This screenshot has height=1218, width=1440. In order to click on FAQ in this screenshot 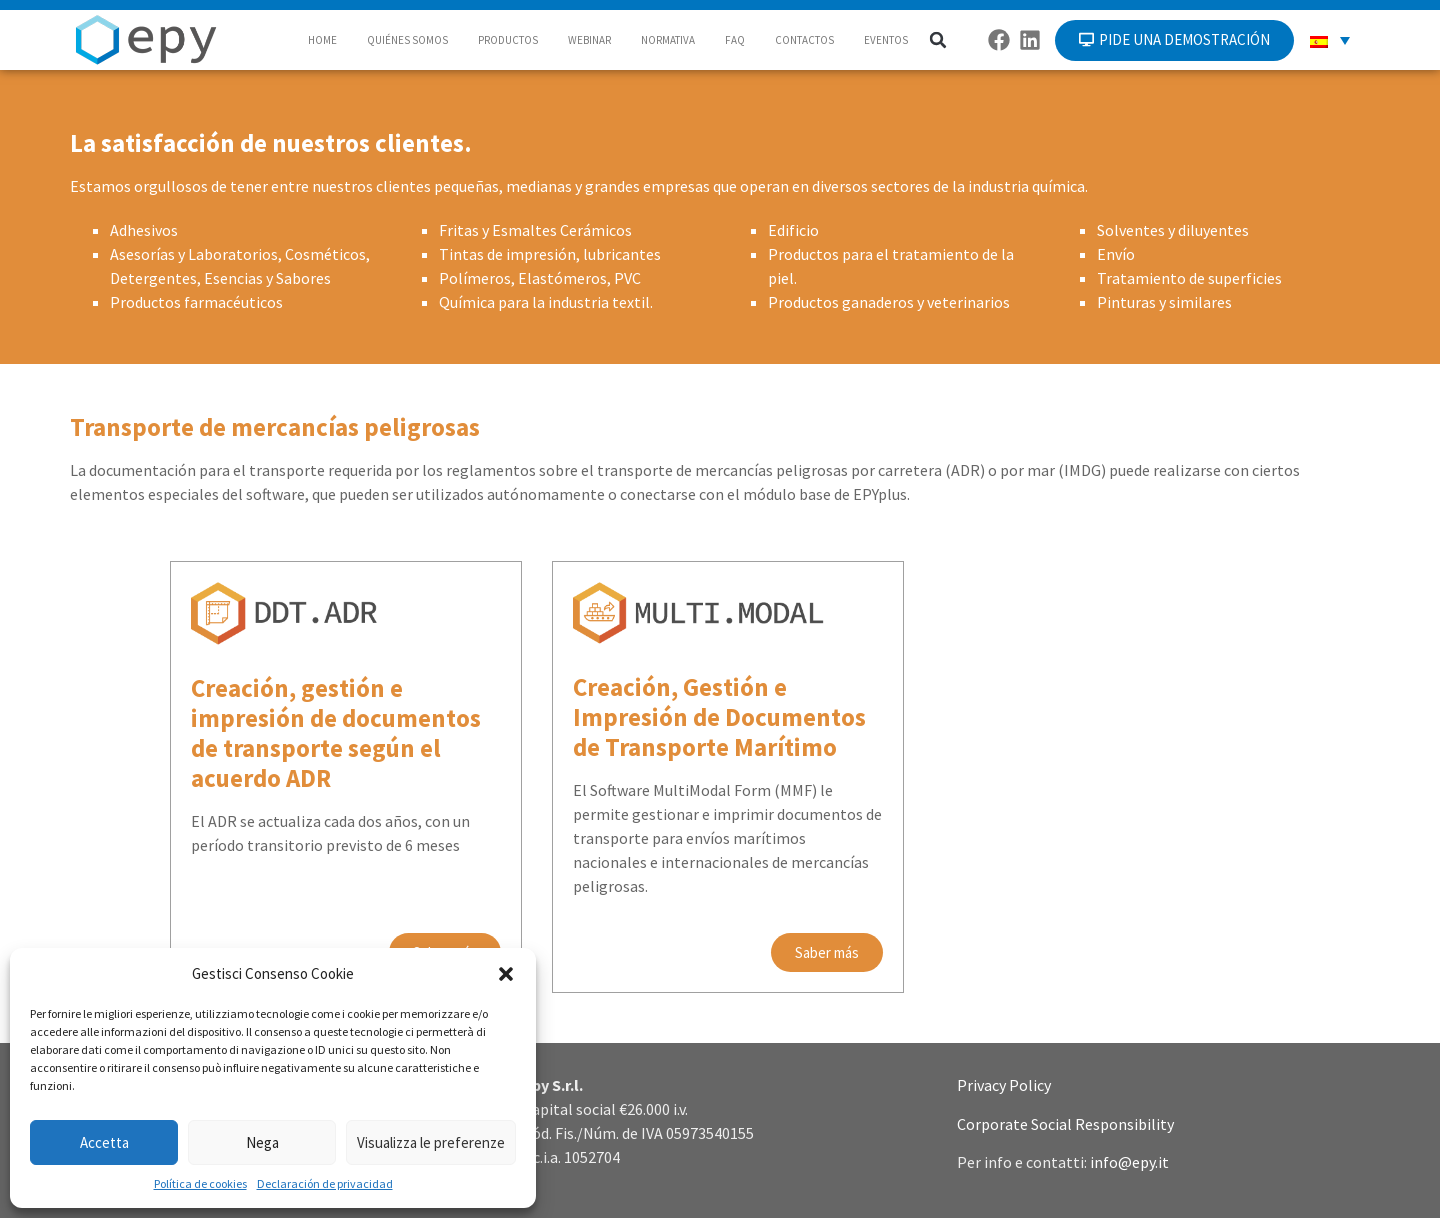, I will do `click(735, 40)`.